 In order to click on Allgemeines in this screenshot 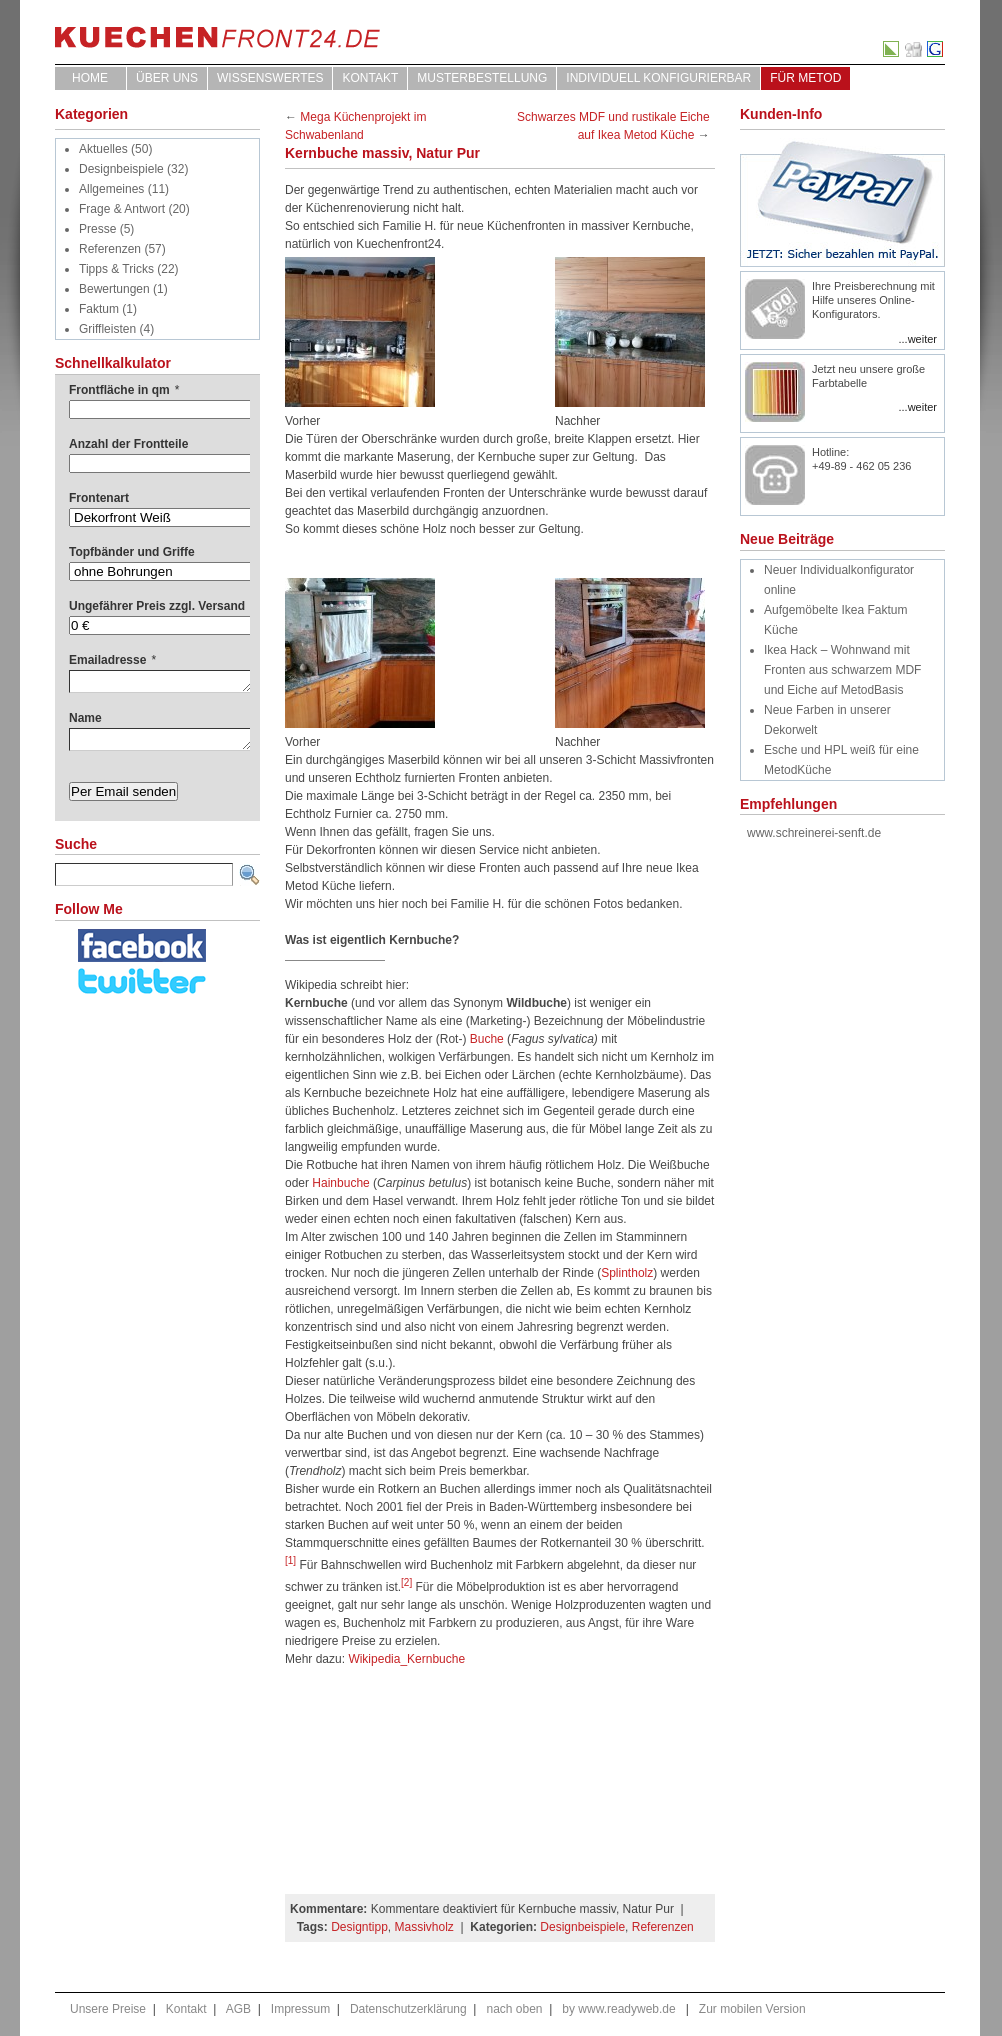, I will do `click(111, 189)`.